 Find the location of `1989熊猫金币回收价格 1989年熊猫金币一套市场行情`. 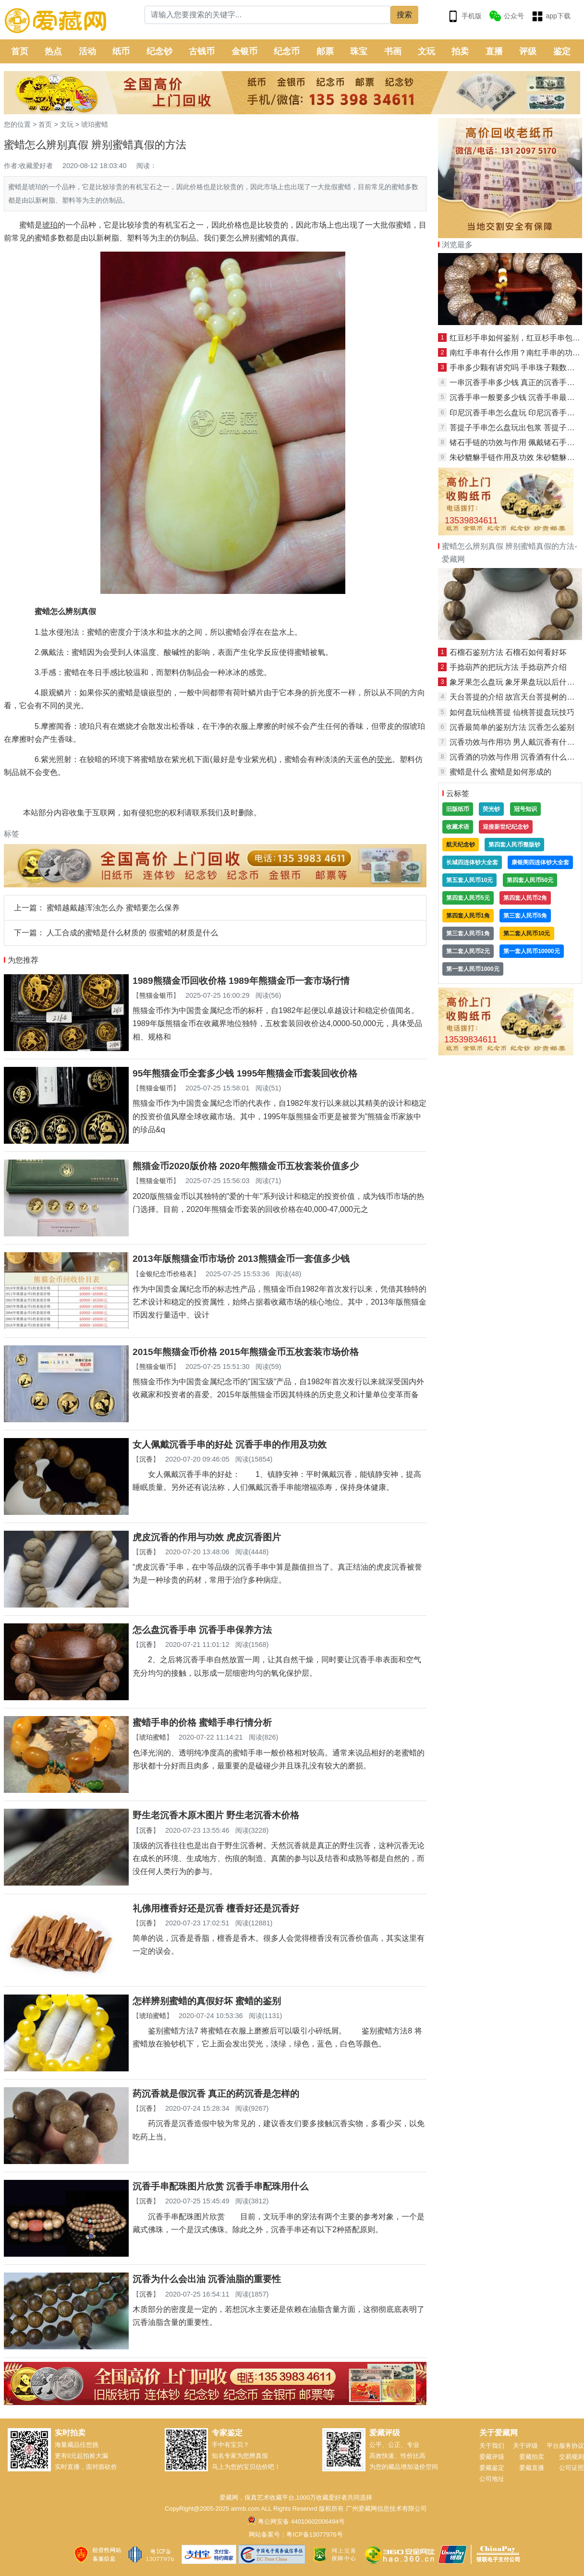

1989熊猫金币回收价格 1989年熊猫金币一套市场行情 is located at coordinates (241, 981).